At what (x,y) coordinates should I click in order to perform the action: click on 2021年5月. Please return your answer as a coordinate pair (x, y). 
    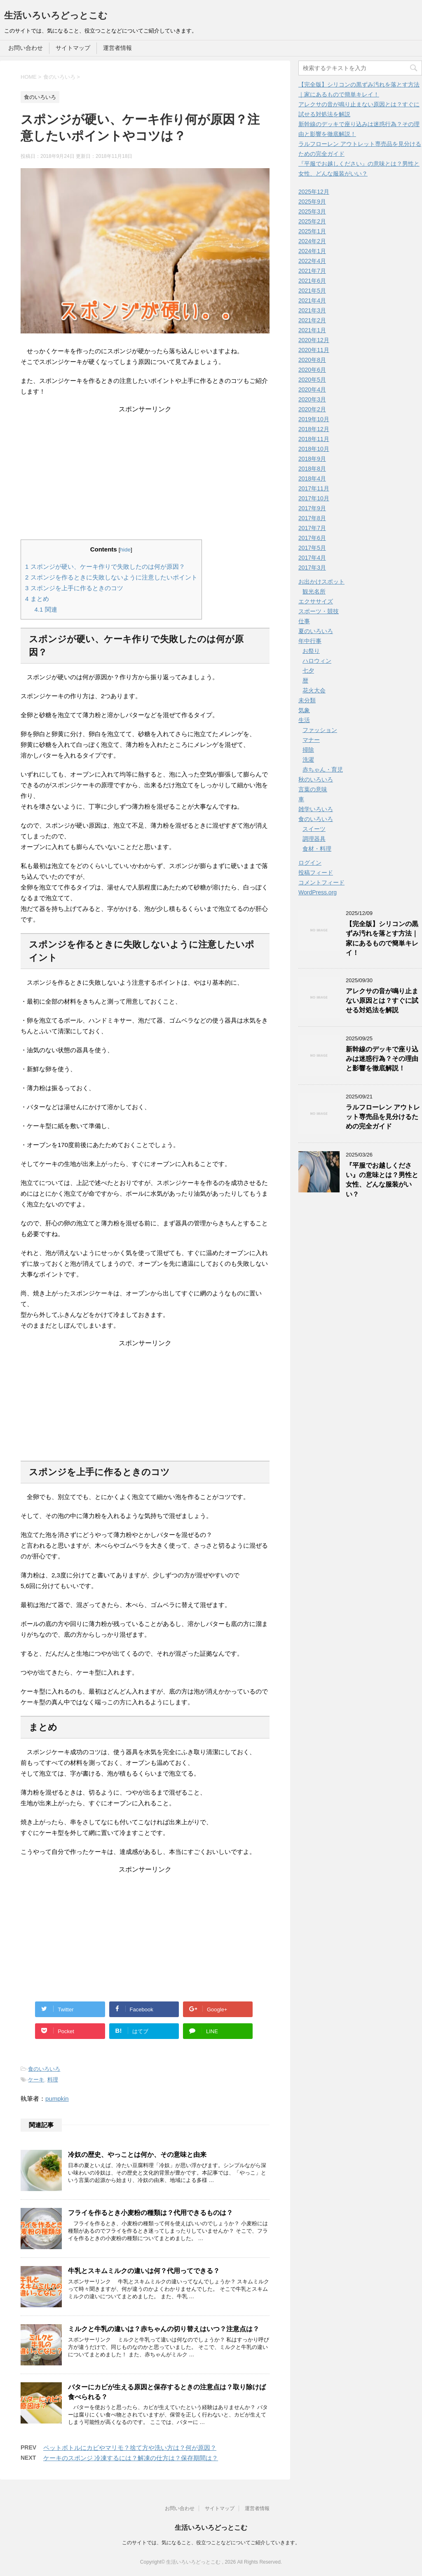
    Looking at the image, I should click on (312, 290).